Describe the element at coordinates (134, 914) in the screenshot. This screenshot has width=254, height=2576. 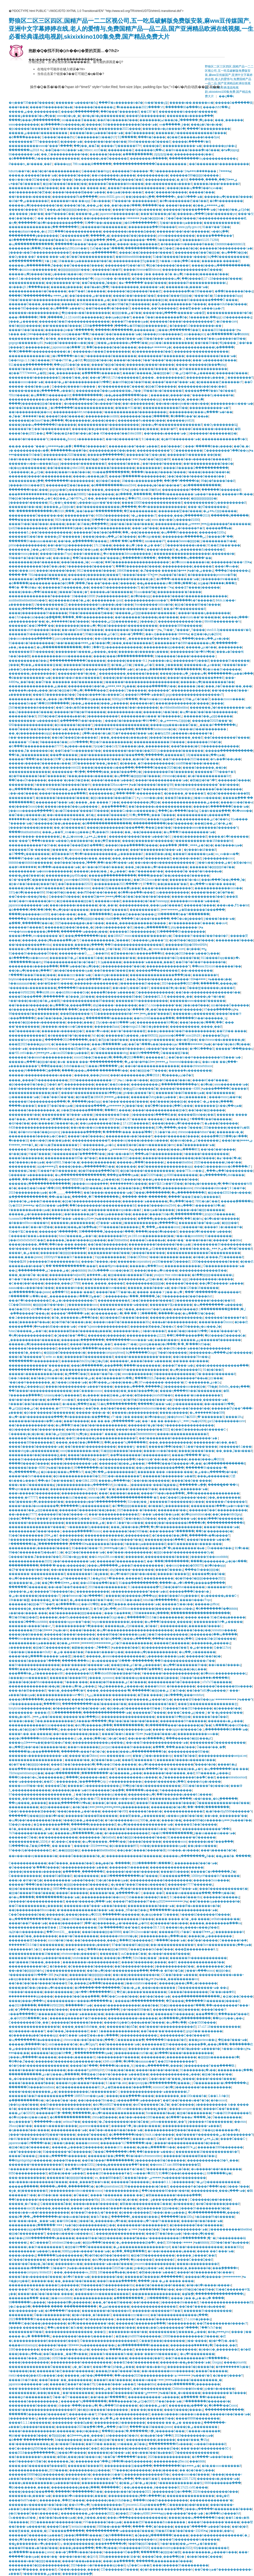
I see `����㽶����Ƶ����վ` at that location.